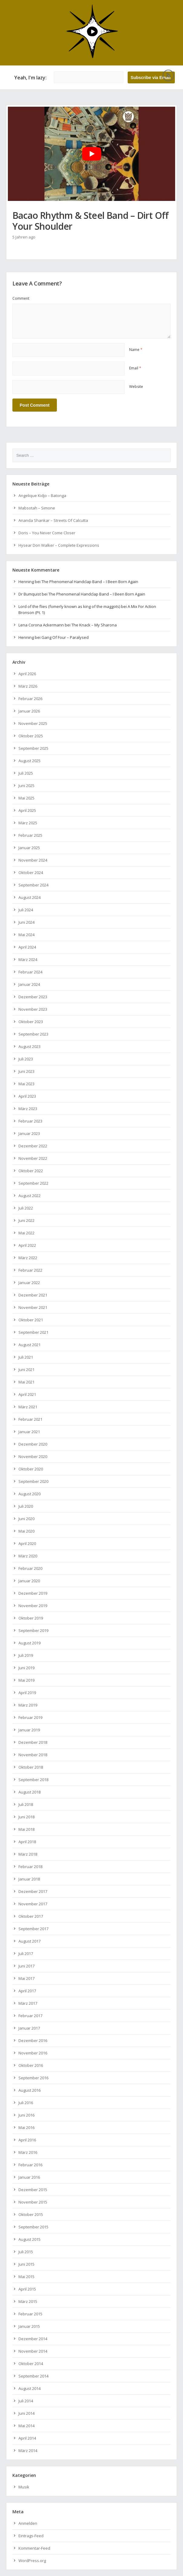 The height and width of the screenshot is (2576, 183). I want to click on Februar 2016, so click(30, 2164).